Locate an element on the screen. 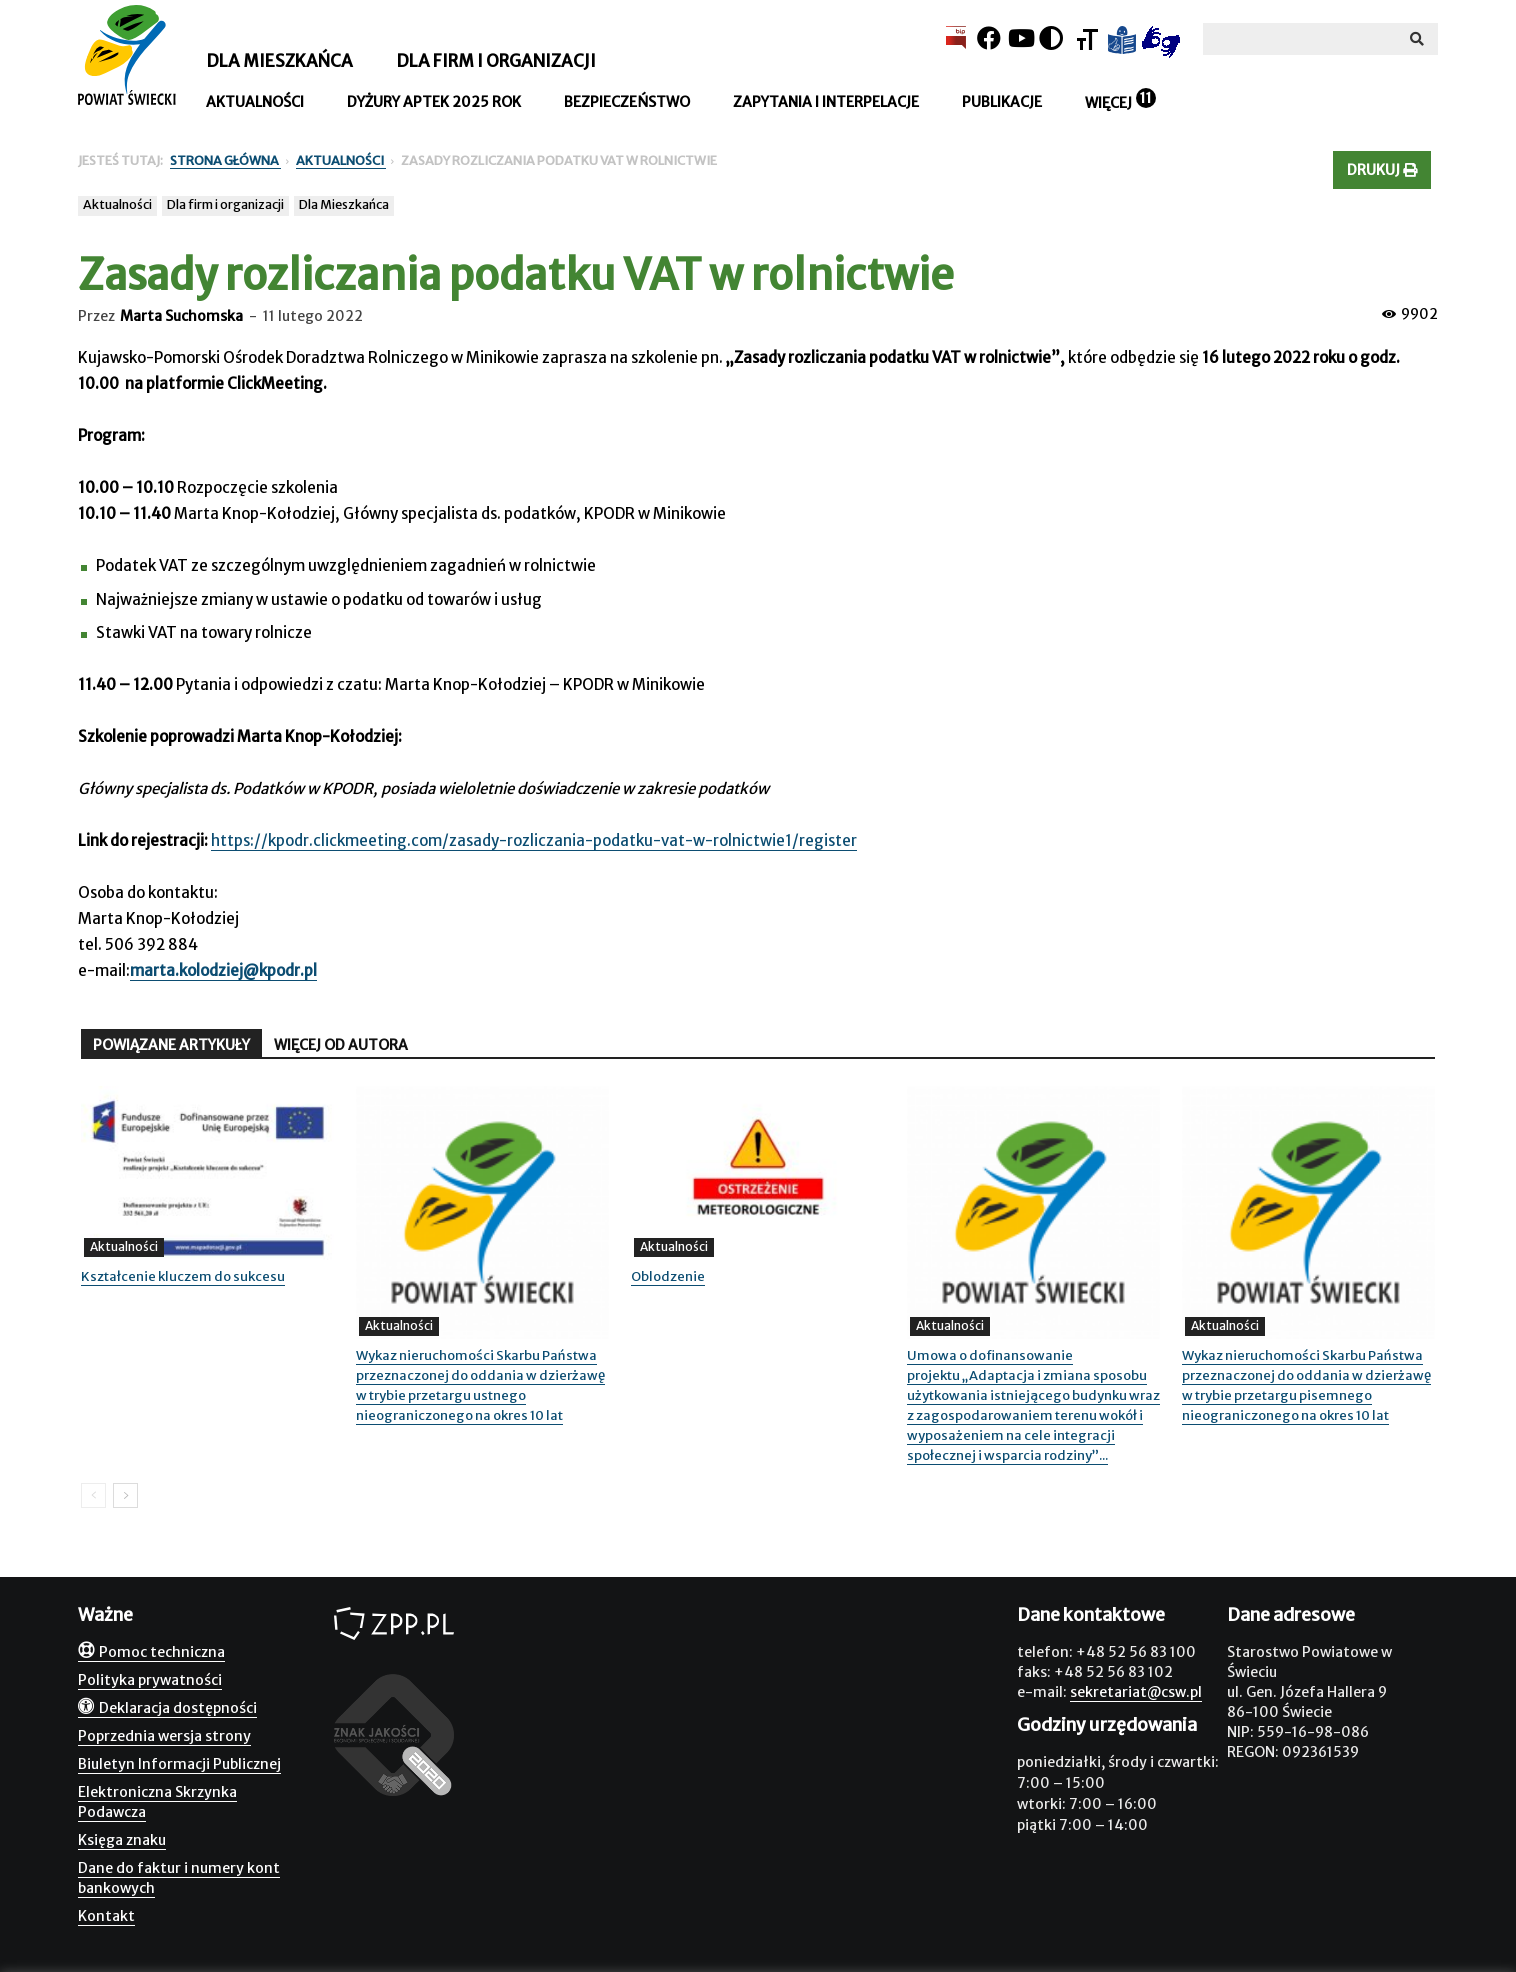 The width and height of the screenshot is (1516, 1972). Dla mieszkańca is located at coordinates (279, 61).